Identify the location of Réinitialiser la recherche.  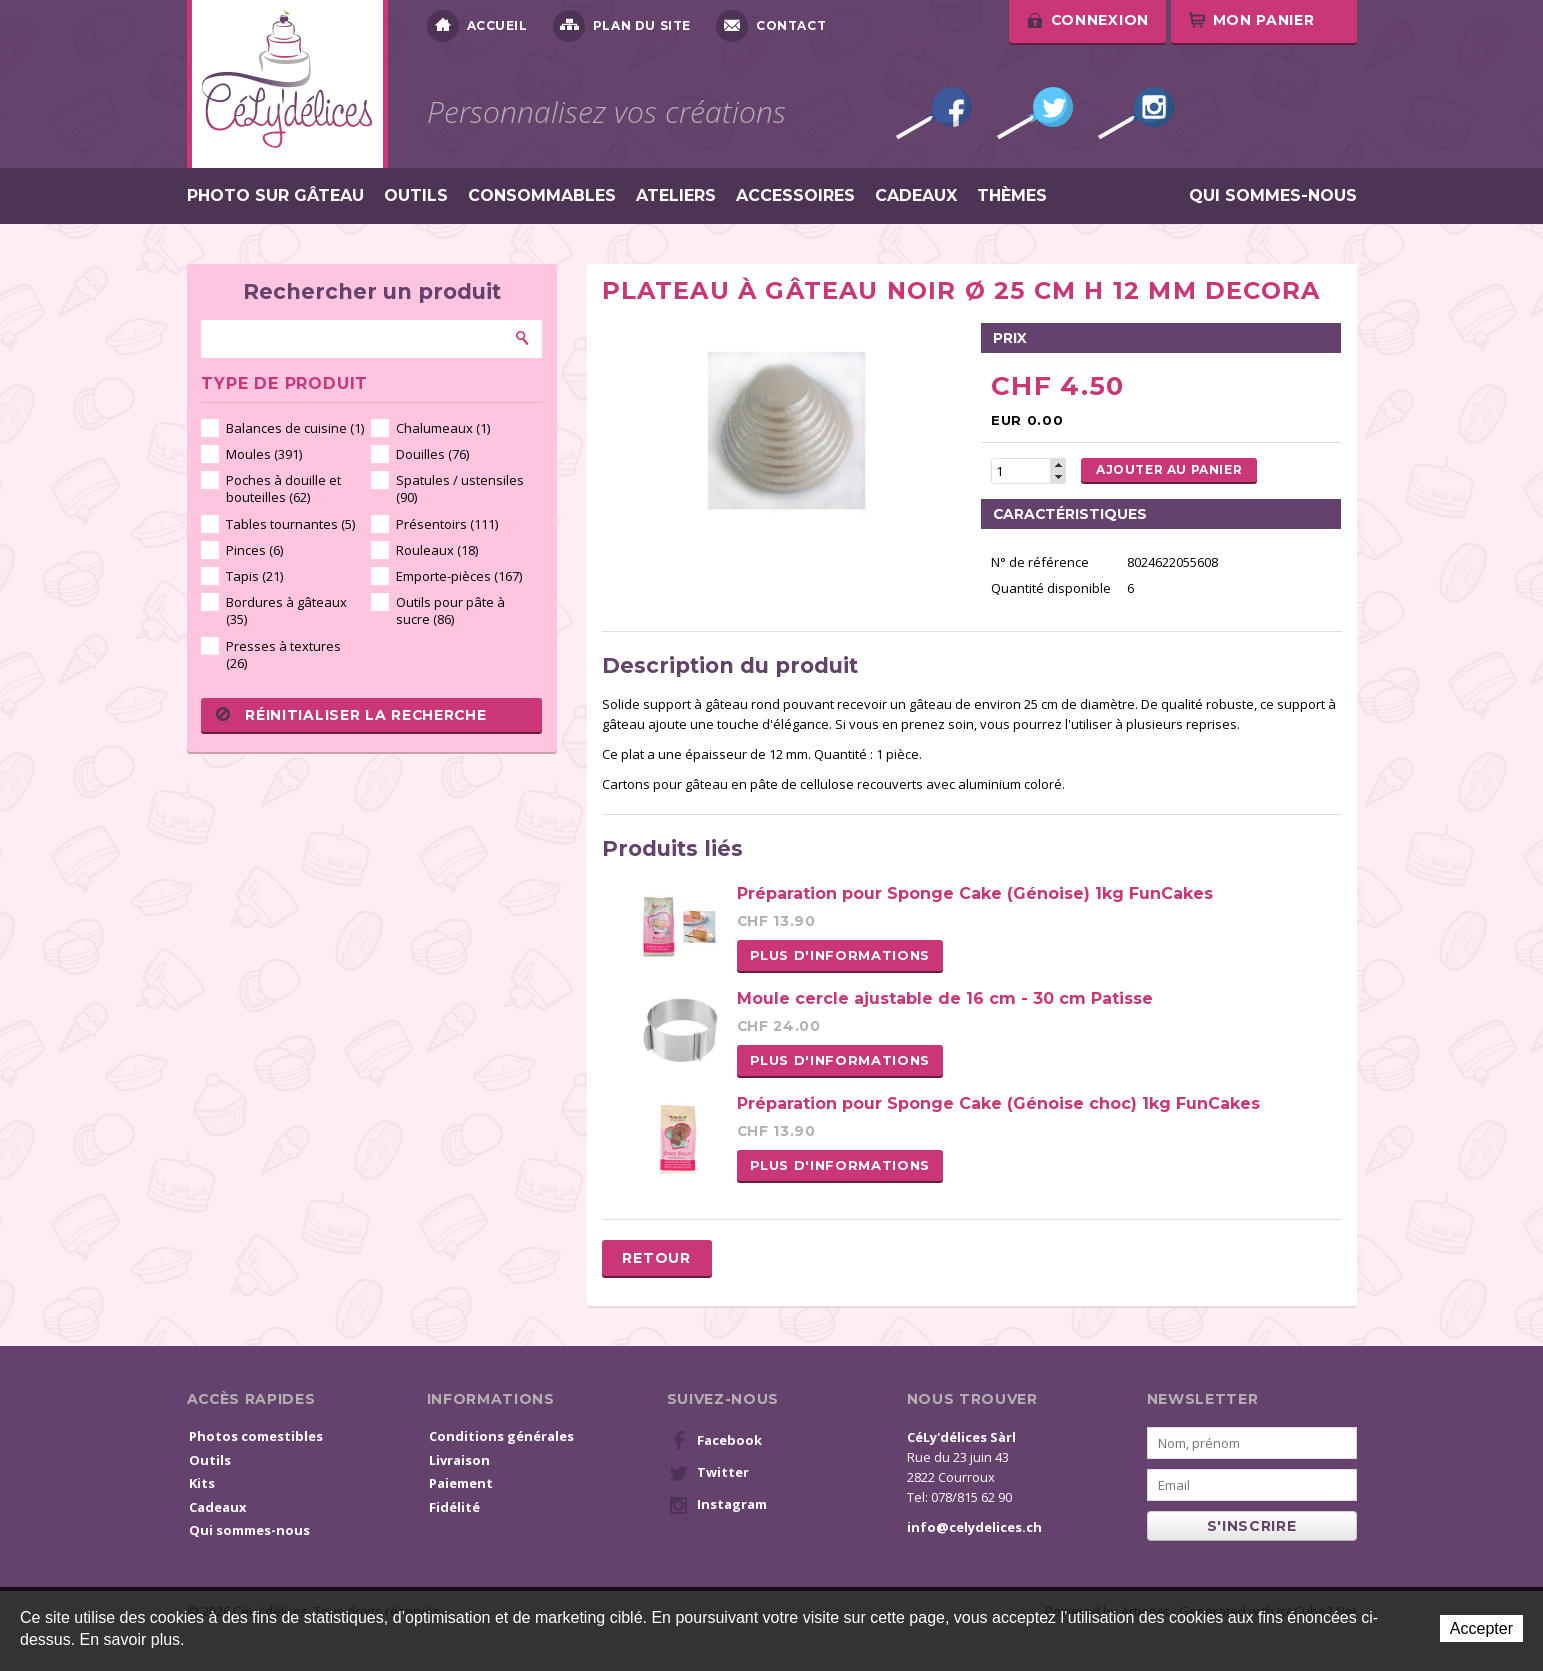
(351, 715).